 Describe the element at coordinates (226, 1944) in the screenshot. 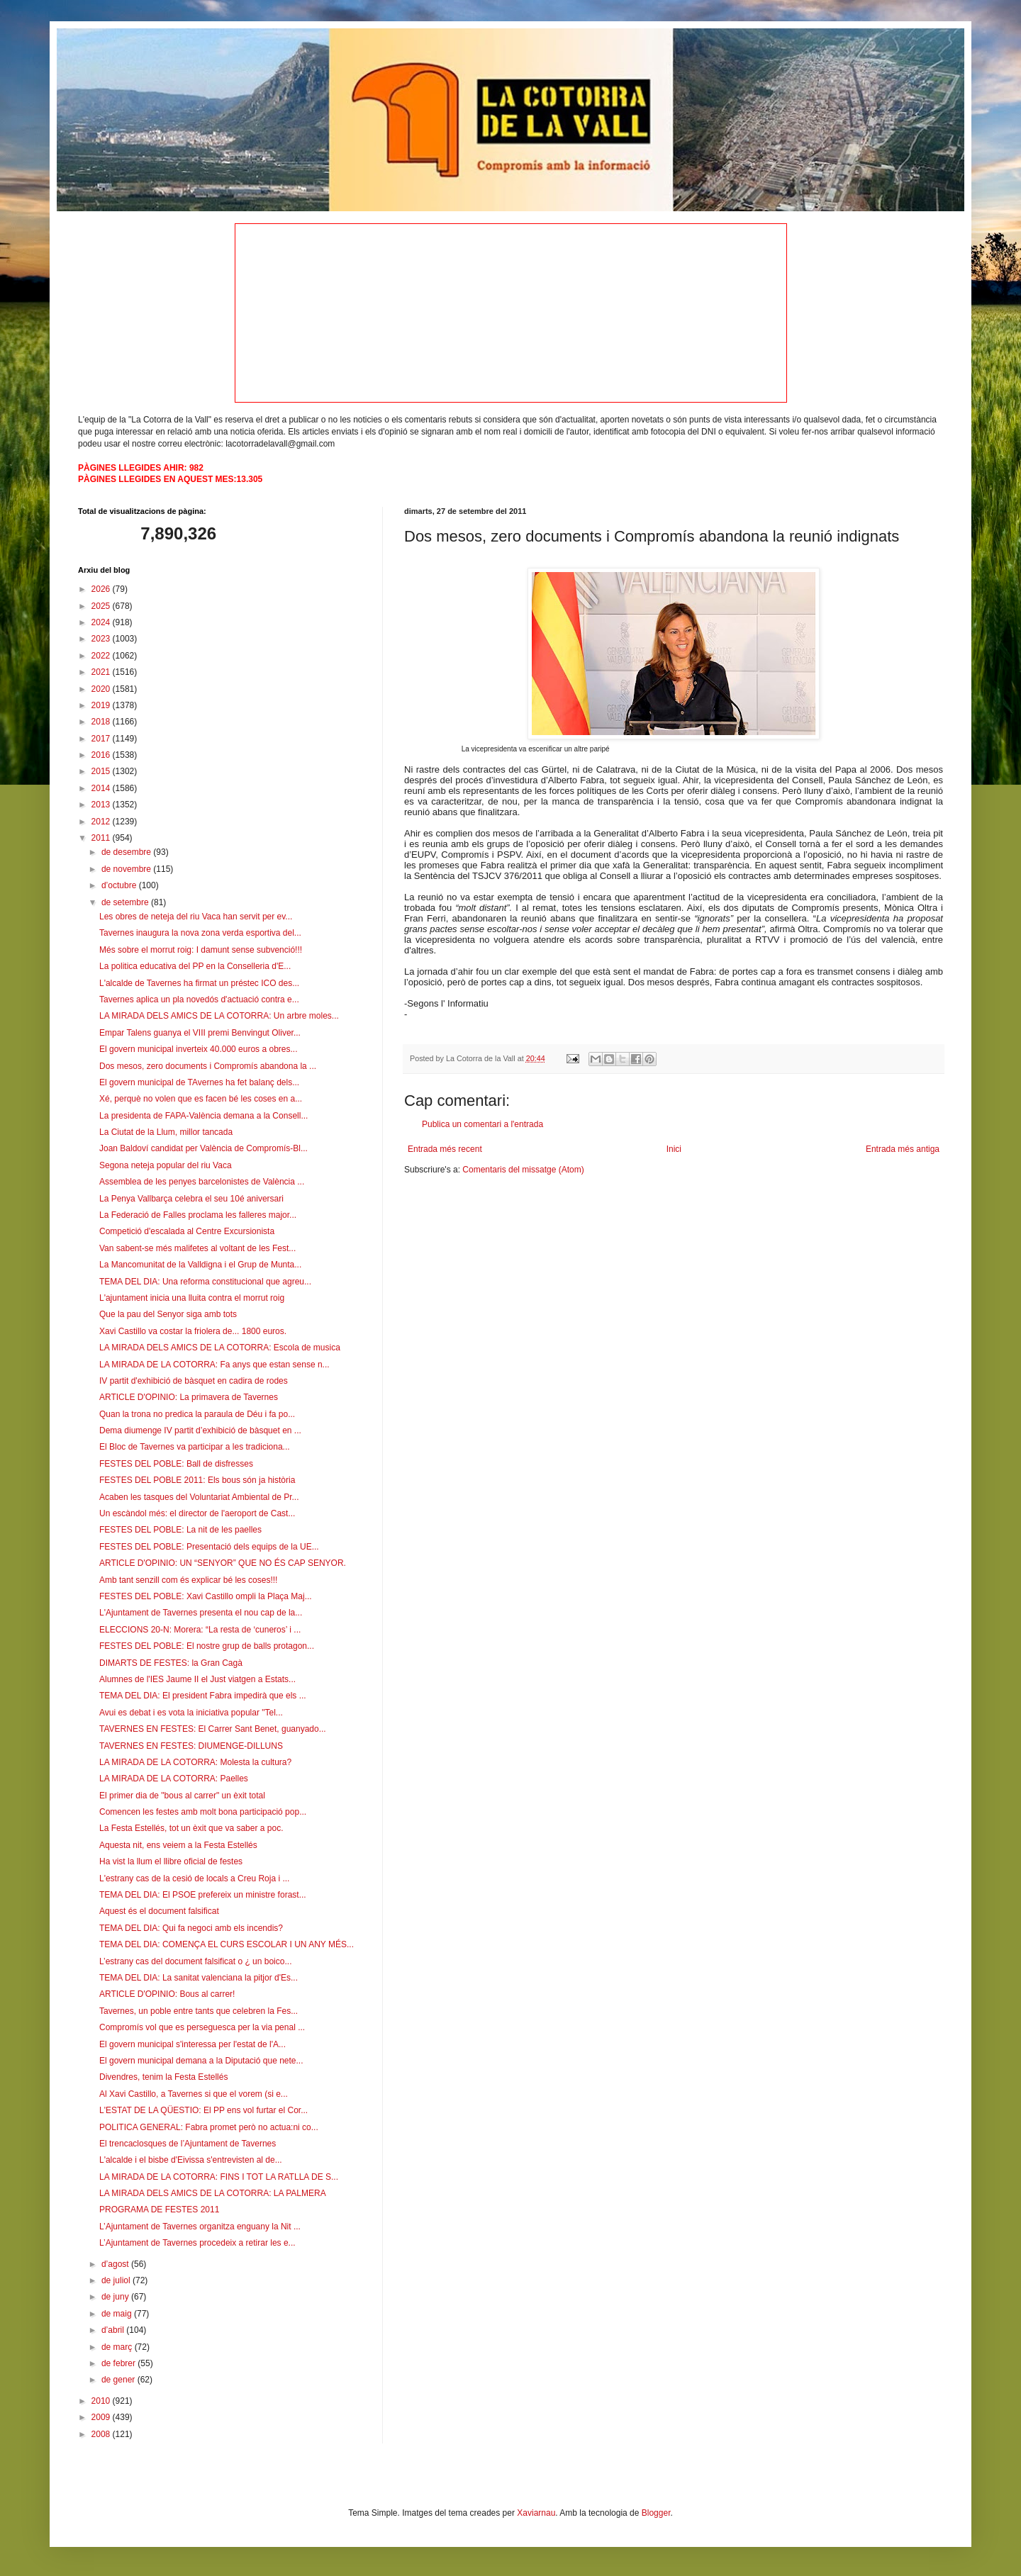

I see `TEMA DEL DIA: COMENÇA EL CURS ESCOLAR I UN ANY MÉS...` at that location.